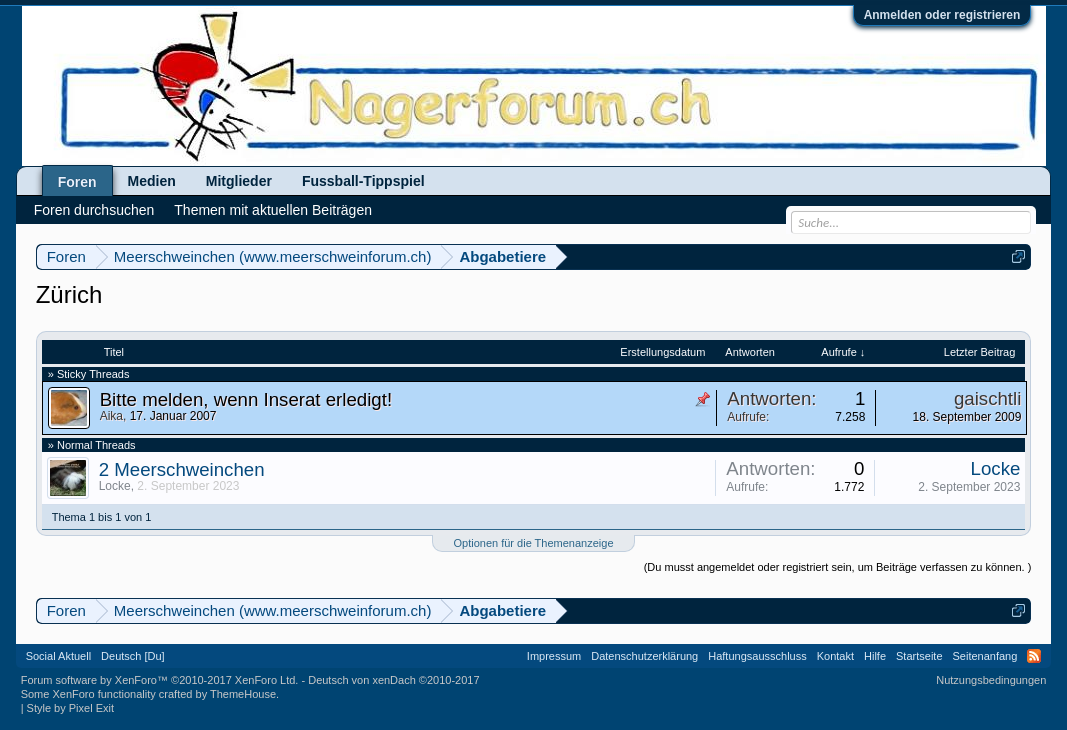  What do you see at coordinates (875, 656) in the screenshot?
I see `Hilfe` at bounding box center [875, 656].